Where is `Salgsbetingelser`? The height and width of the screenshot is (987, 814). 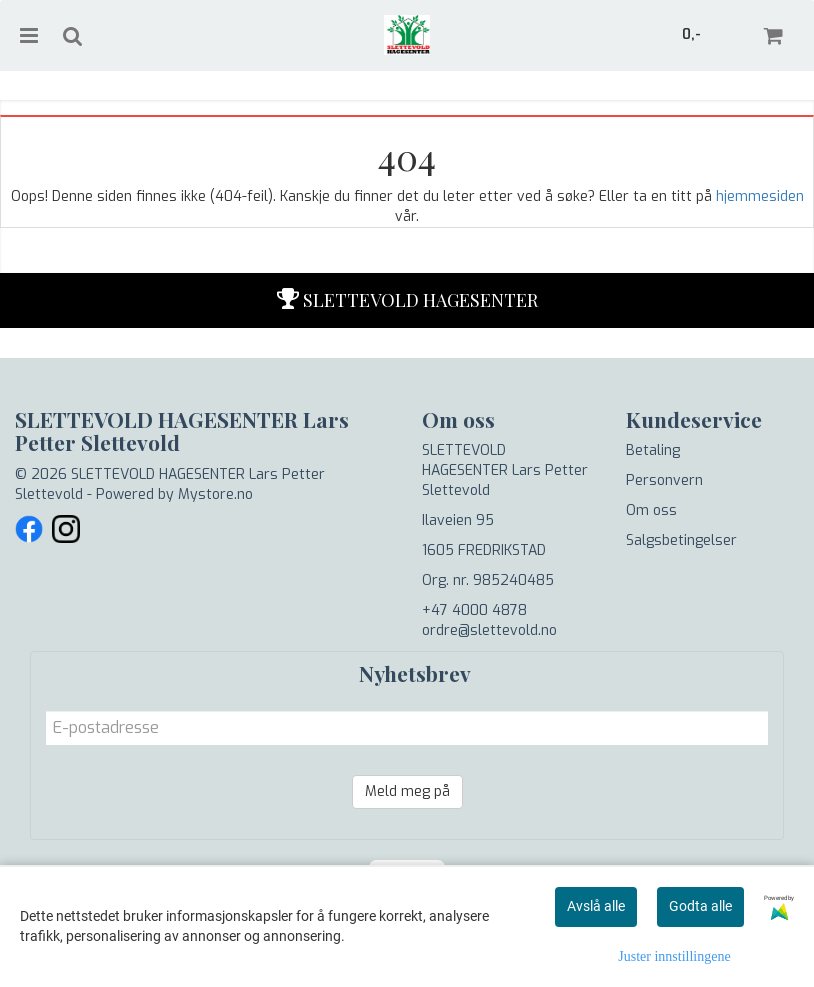
Salgsbetingelser is located at coordinates (681, 540).